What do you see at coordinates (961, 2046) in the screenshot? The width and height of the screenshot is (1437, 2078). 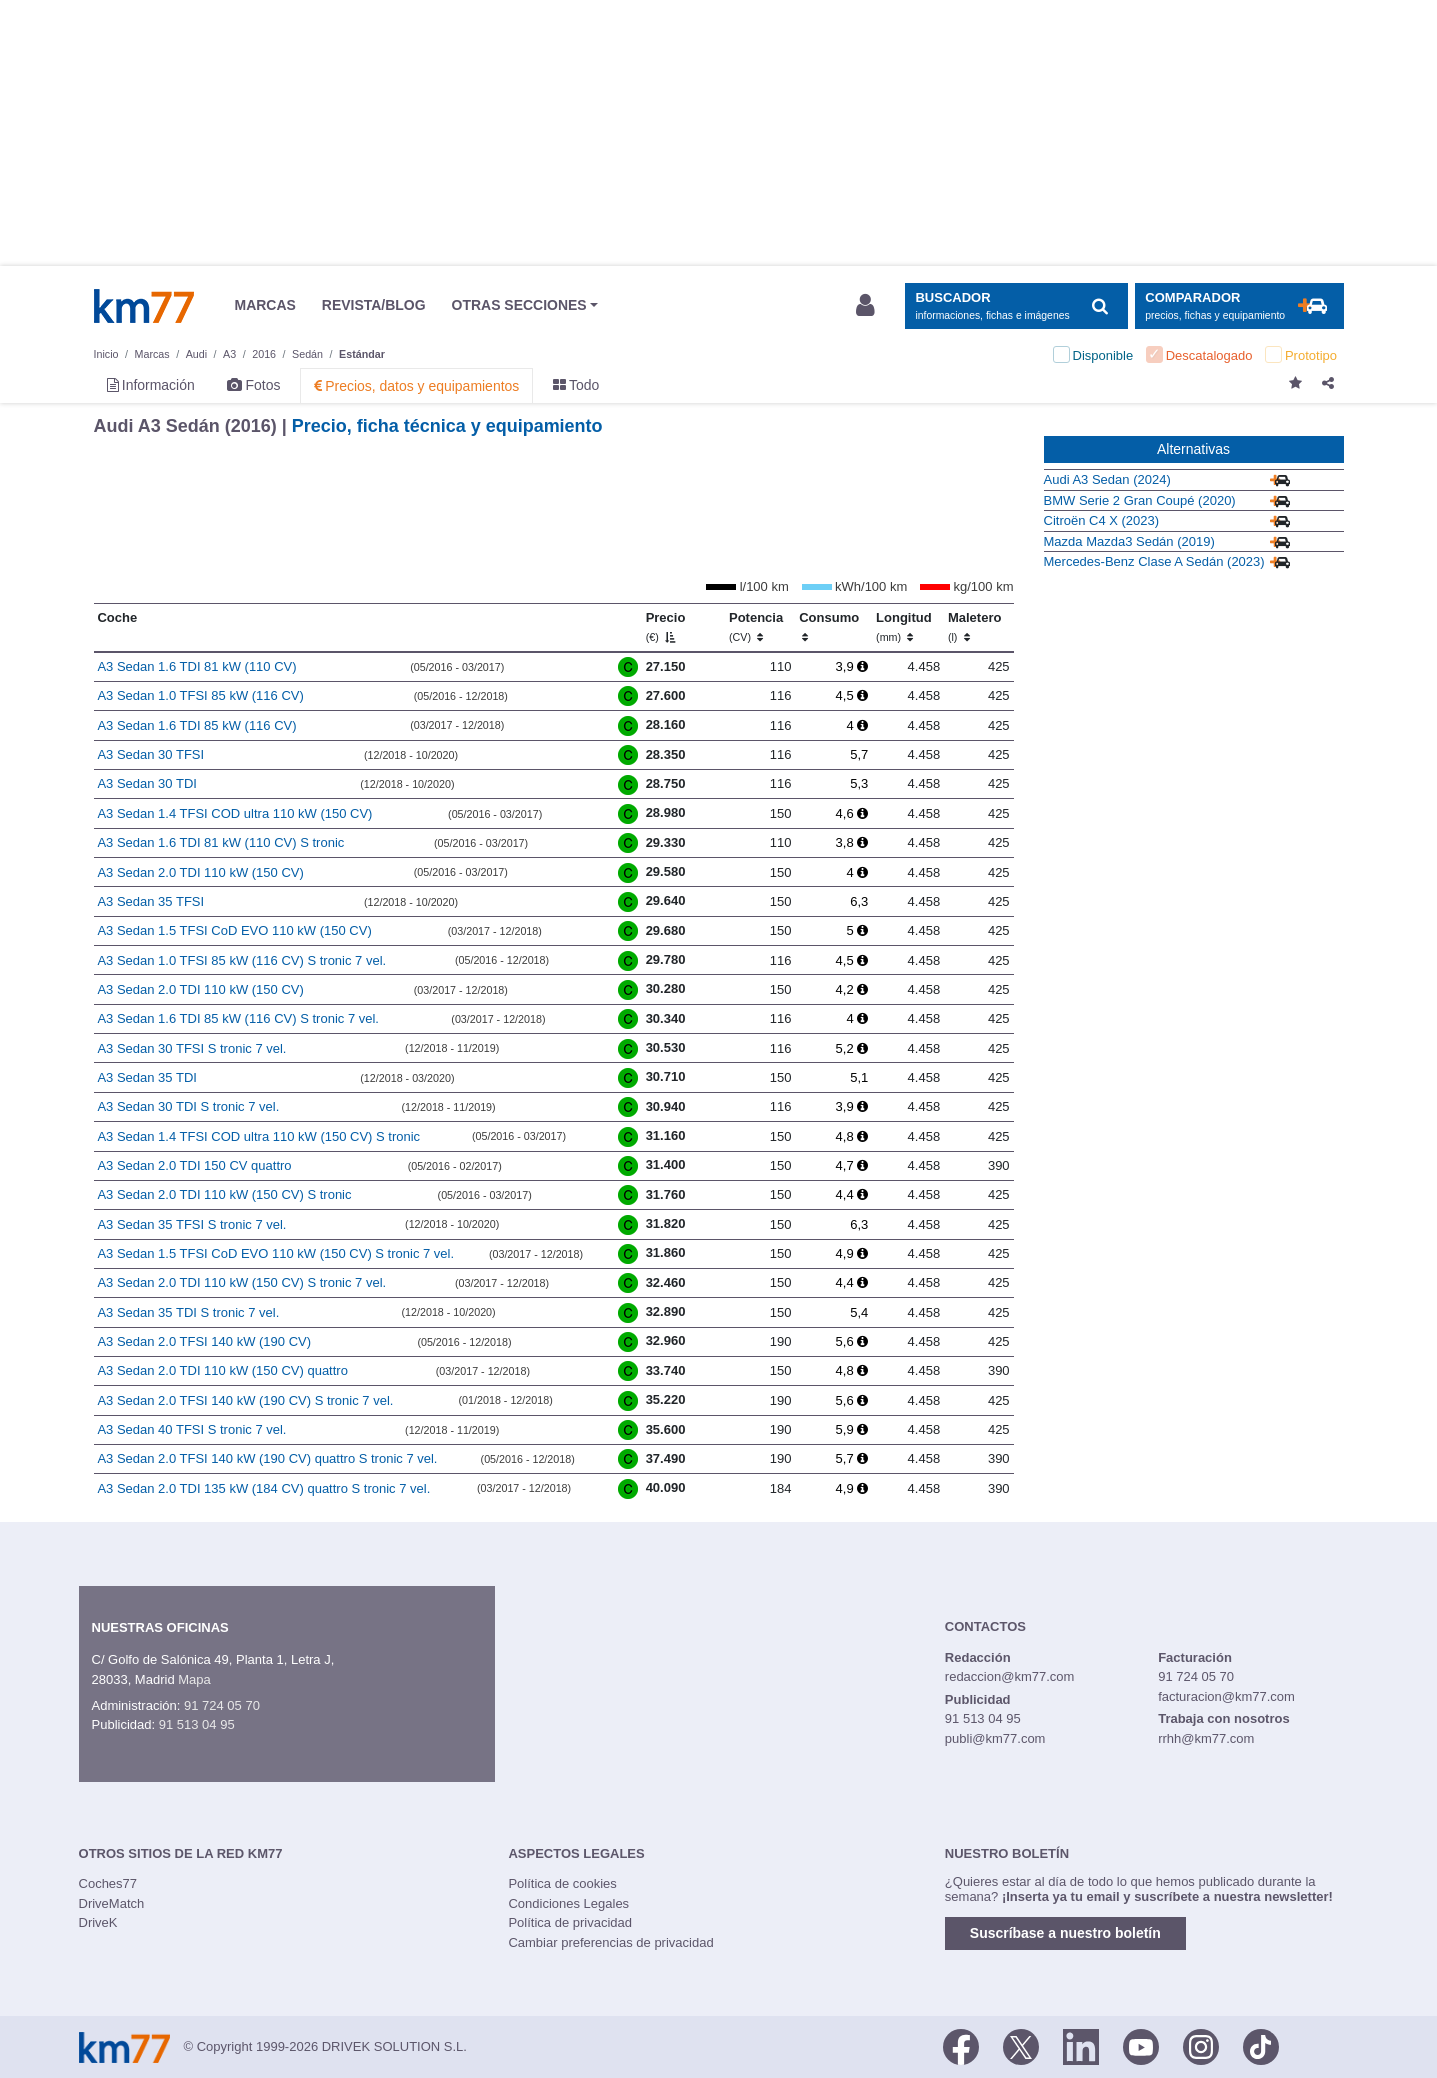 I see `[Facebook]` at bounding box center [961, 2046].